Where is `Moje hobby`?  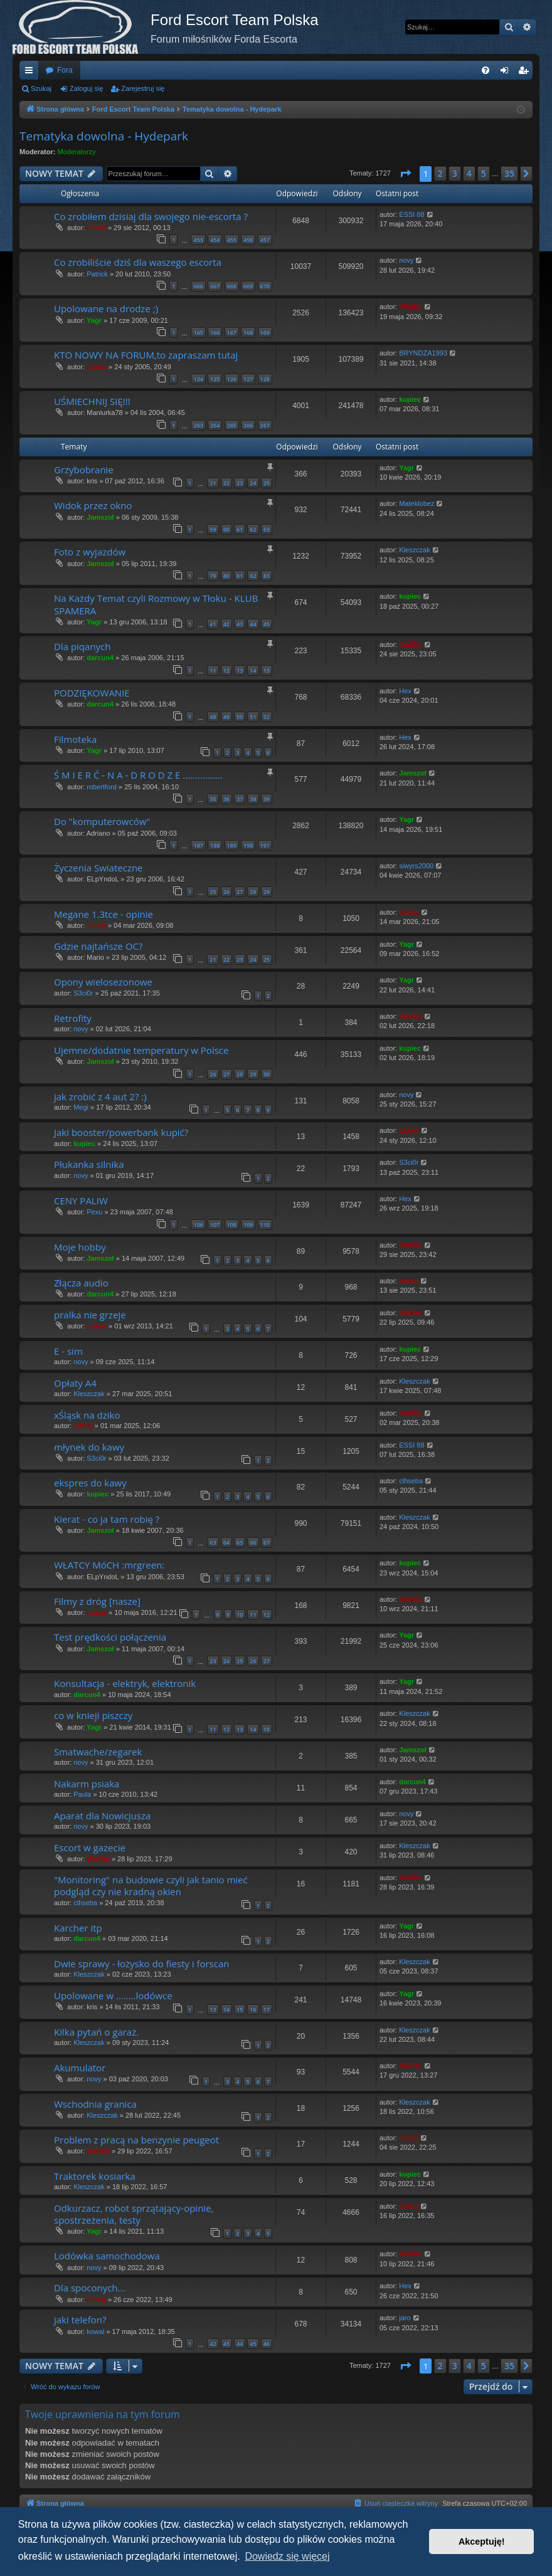 Moje hobby is located at coordinates (80, 1247).